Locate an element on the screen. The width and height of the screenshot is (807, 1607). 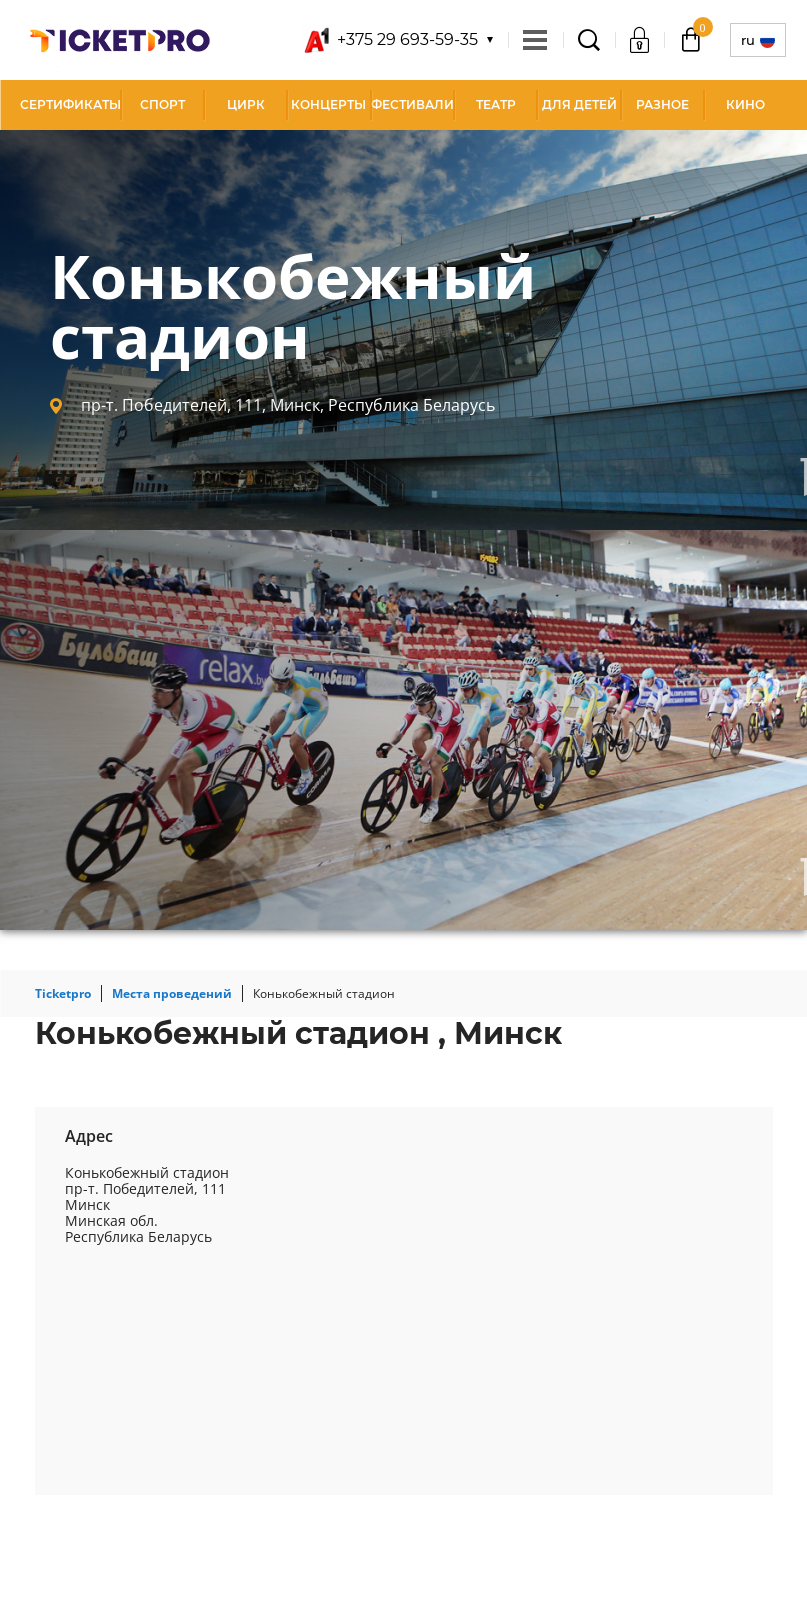
Концерты is located at coordinates (328, 104).